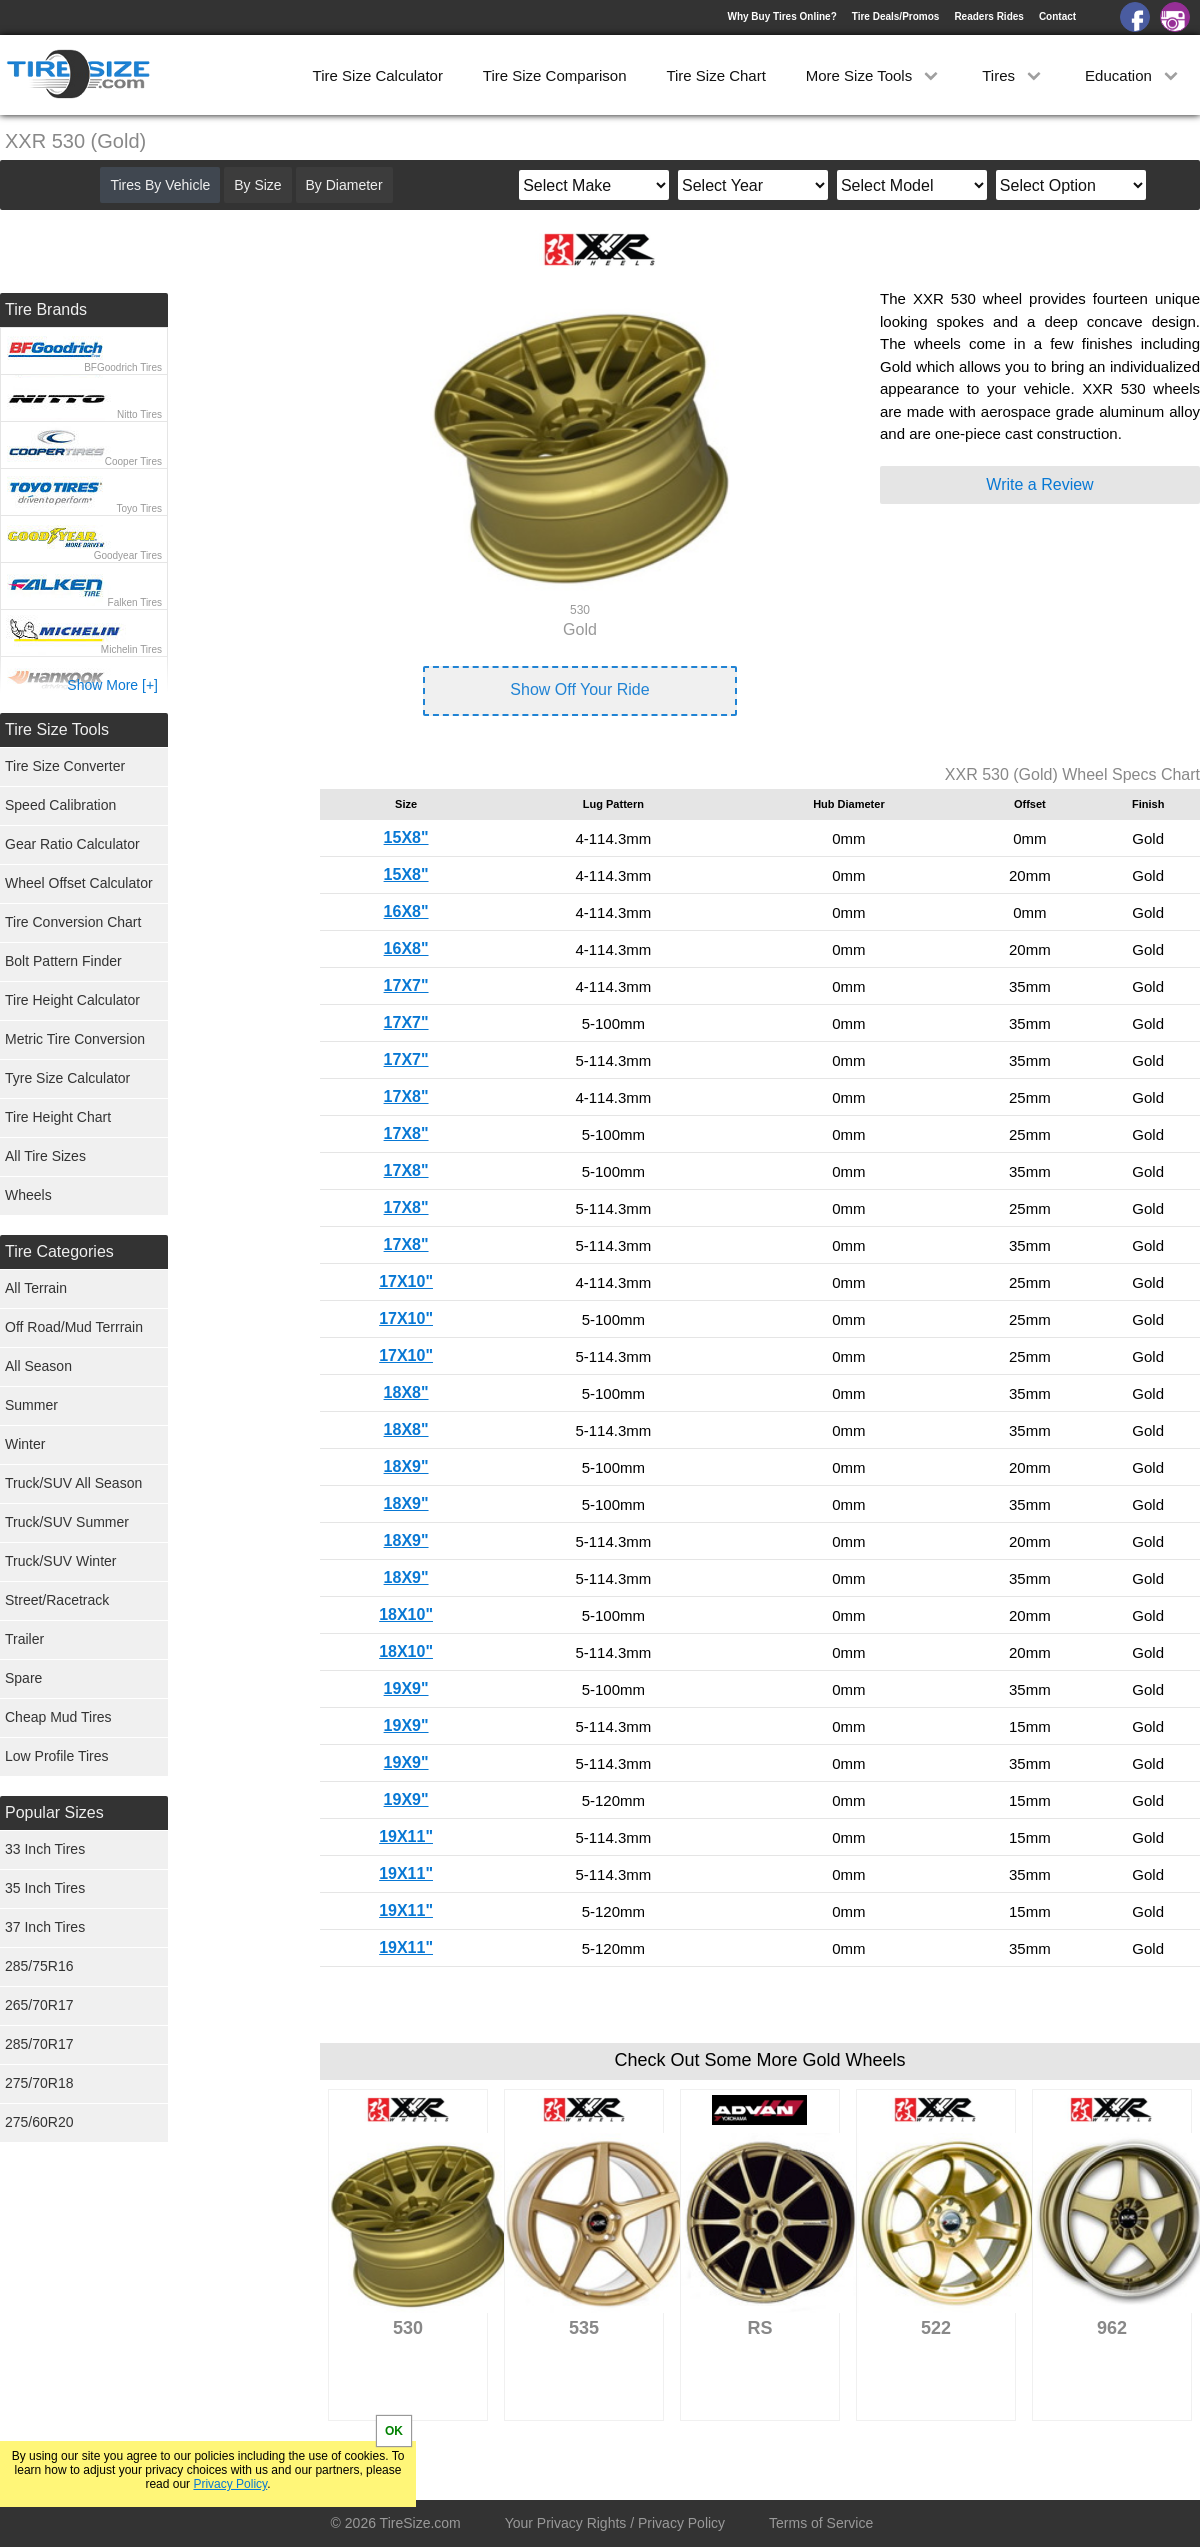  What do you see at coordinates (60, 805) in the screenshot?
I see `Speed Calibration` at bounding box center [60, 805].